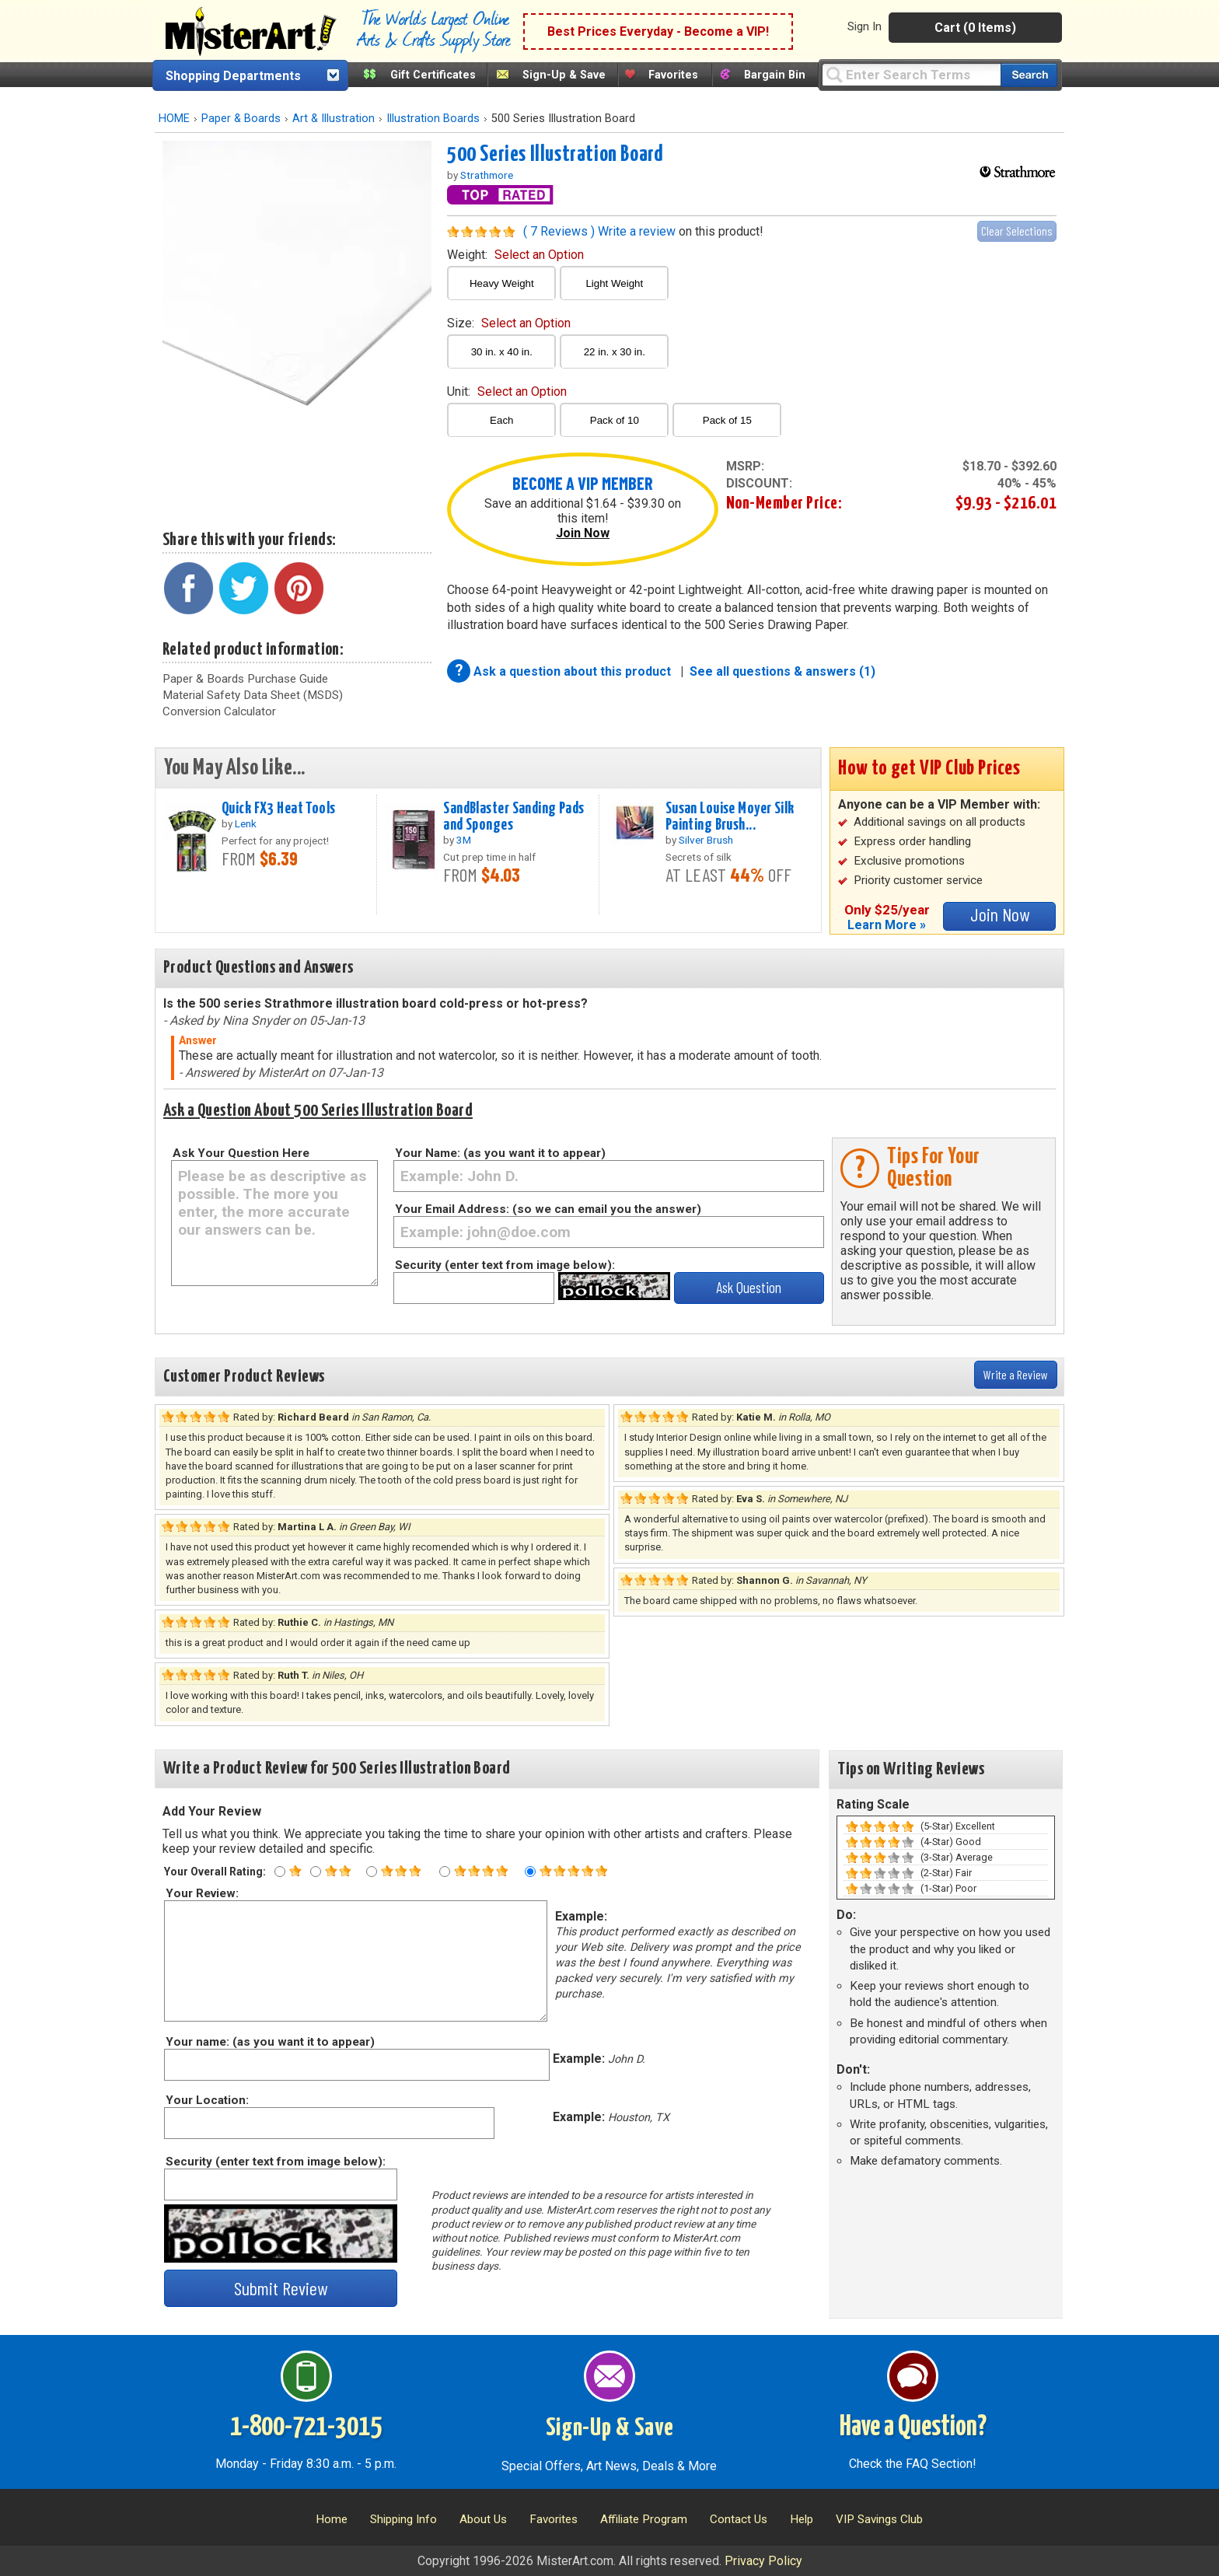  Describe the element at coordinates (879, 2519) in the screenshot. I see `VIP Savings Club` at that location.